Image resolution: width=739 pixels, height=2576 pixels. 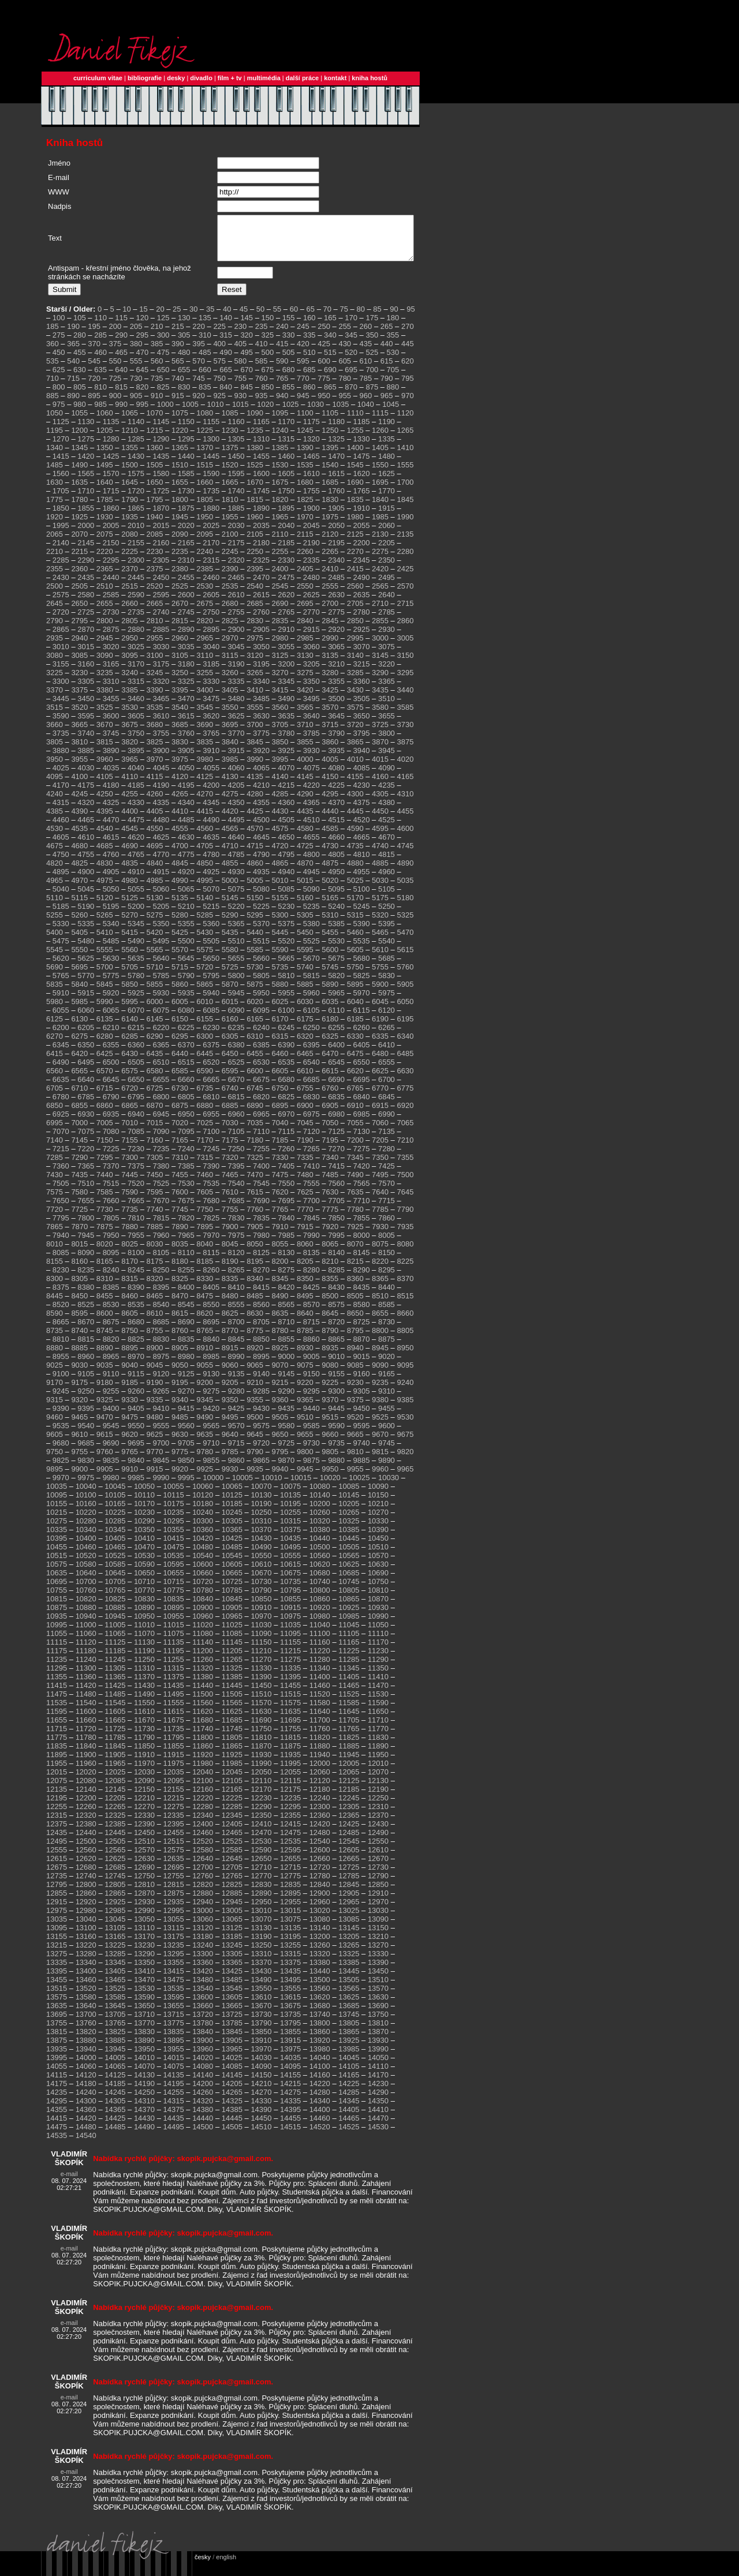 I want to click on 12940, so click(x=202, y=1910).